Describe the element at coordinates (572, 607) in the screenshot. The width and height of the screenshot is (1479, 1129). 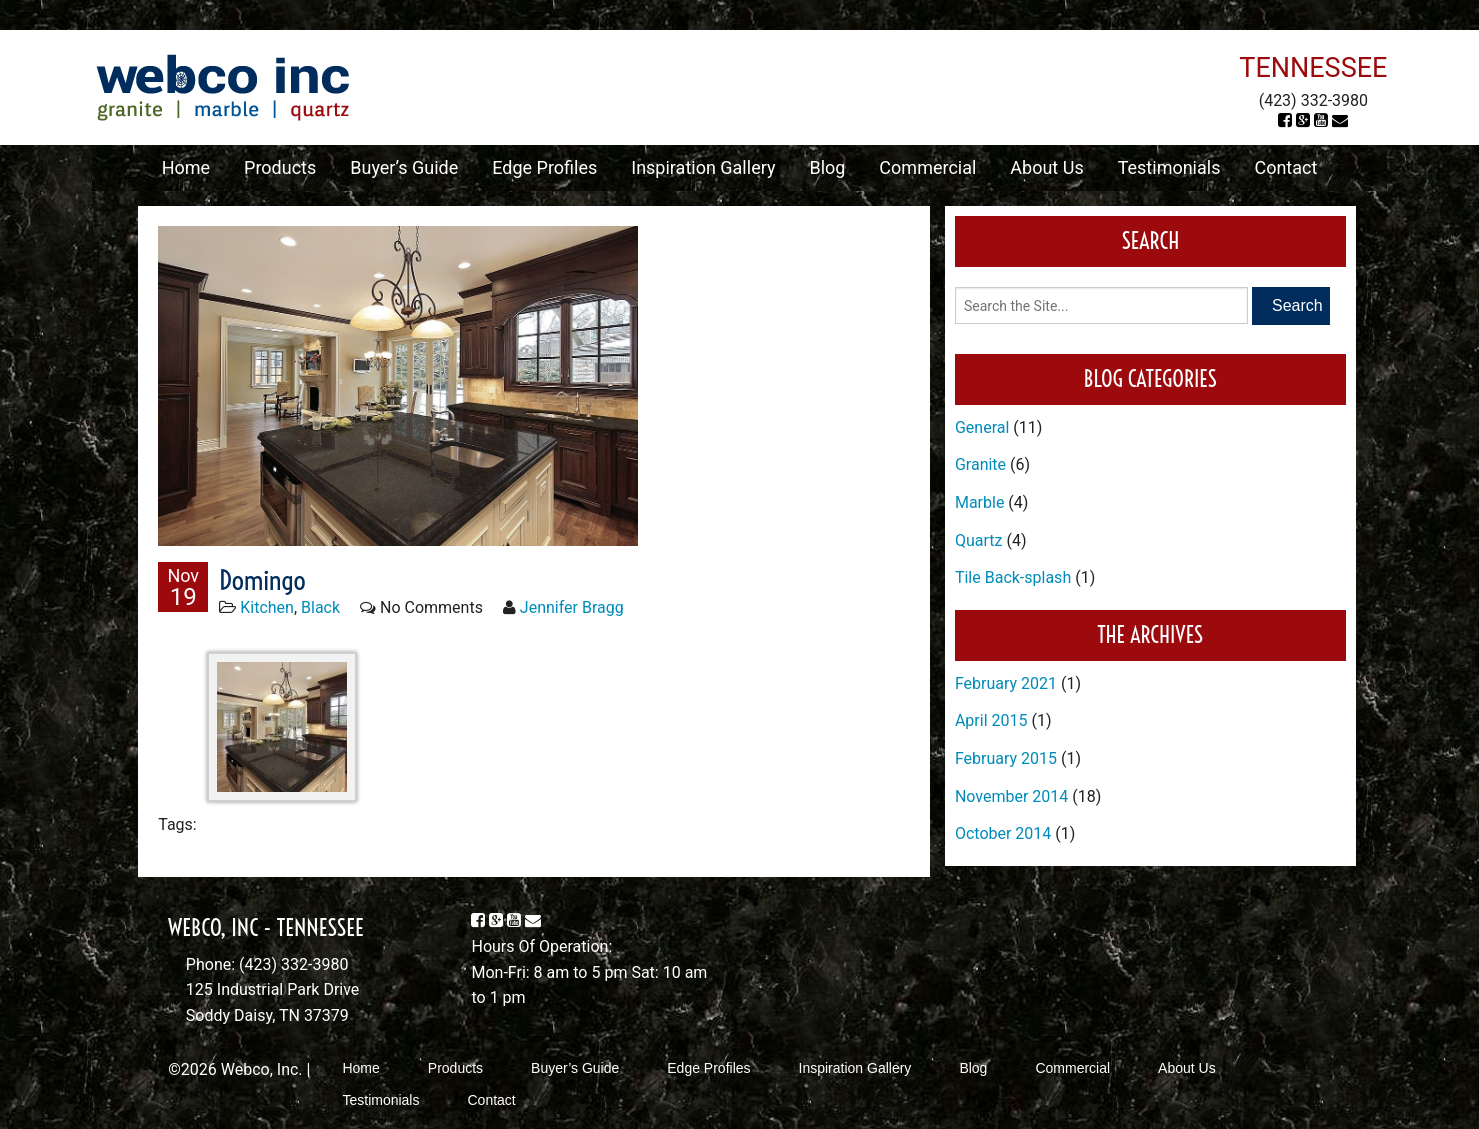
I see `Jennifer Bragg` at that location.